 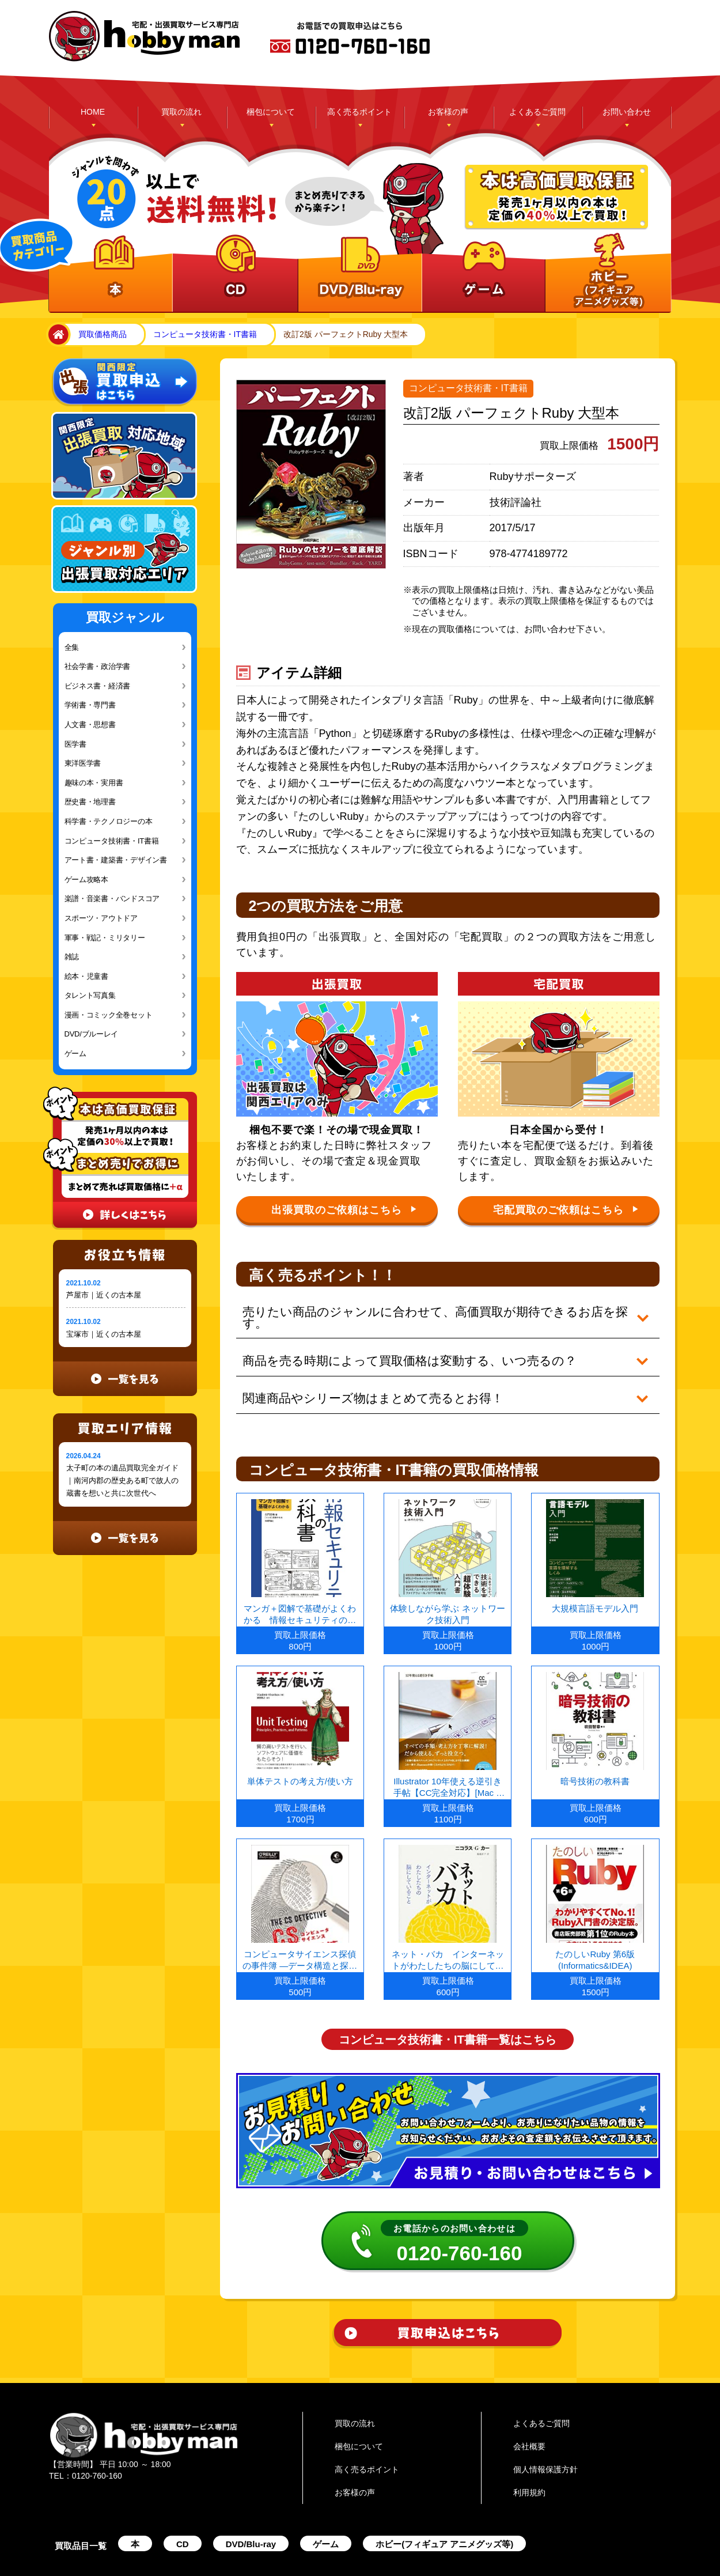 What do you see at coordinates (112, 898) in the screenshot?
I see `楽譜・音楽書・バンドスコア` at bounding box center [112, 898].